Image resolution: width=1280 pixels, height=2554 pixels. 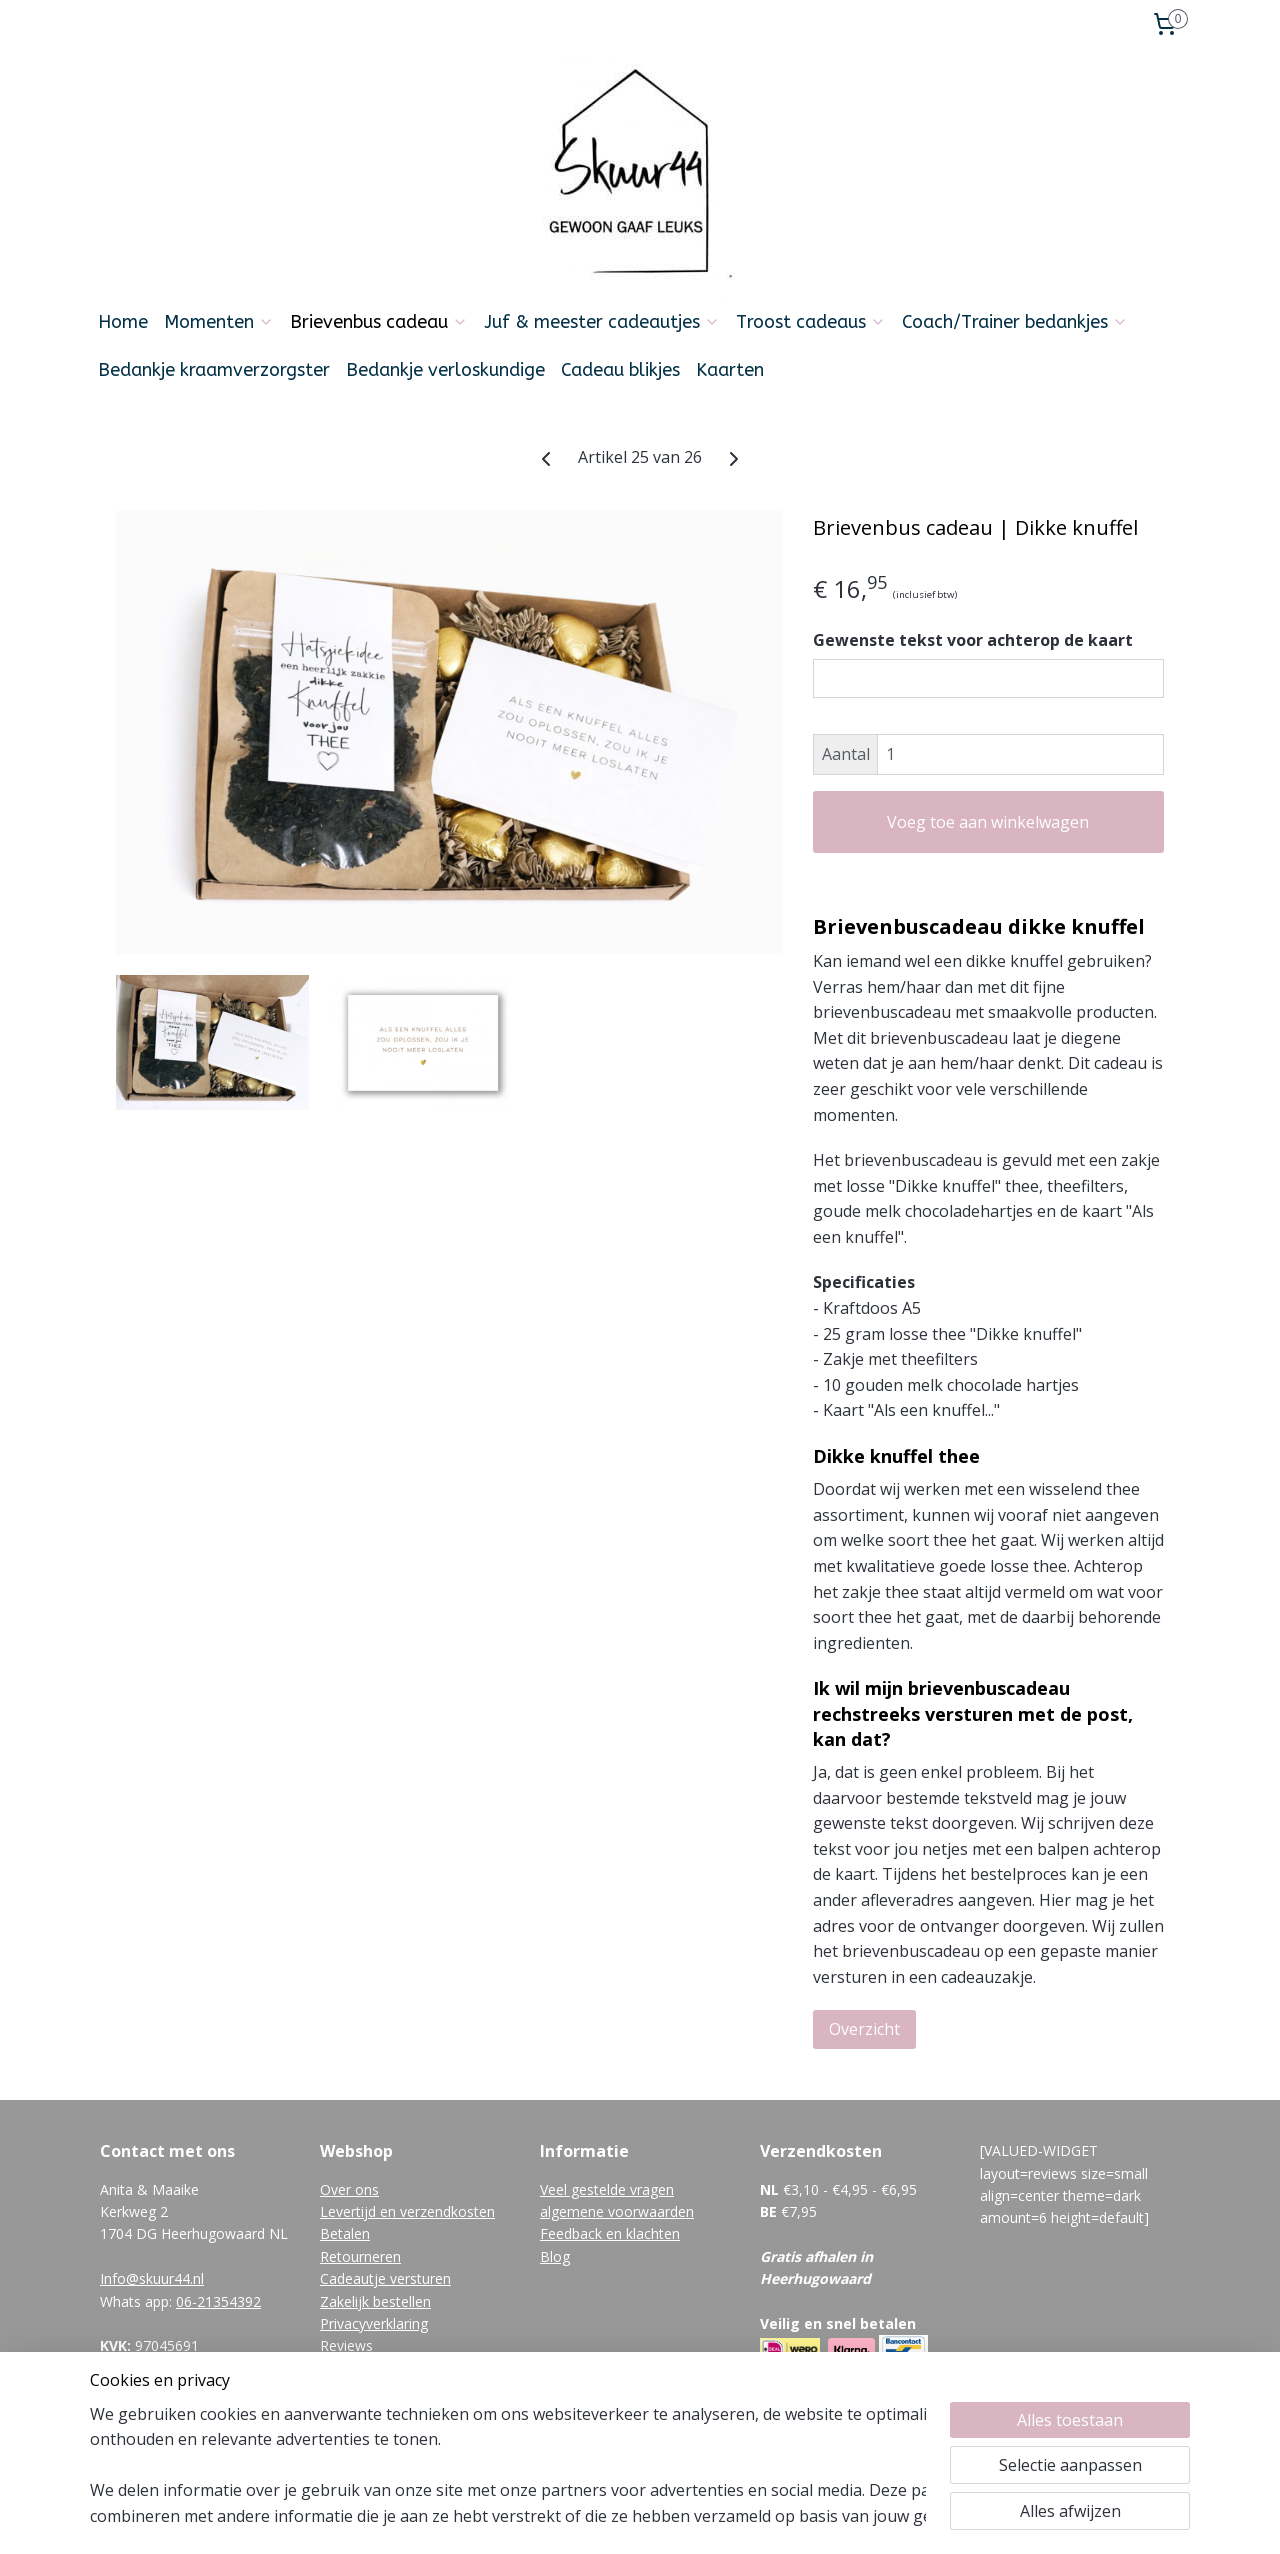 What do you see at coordinates (864, 2029) in the screenshot?
I see `Overzicht` at bounding box center [864, 2029].